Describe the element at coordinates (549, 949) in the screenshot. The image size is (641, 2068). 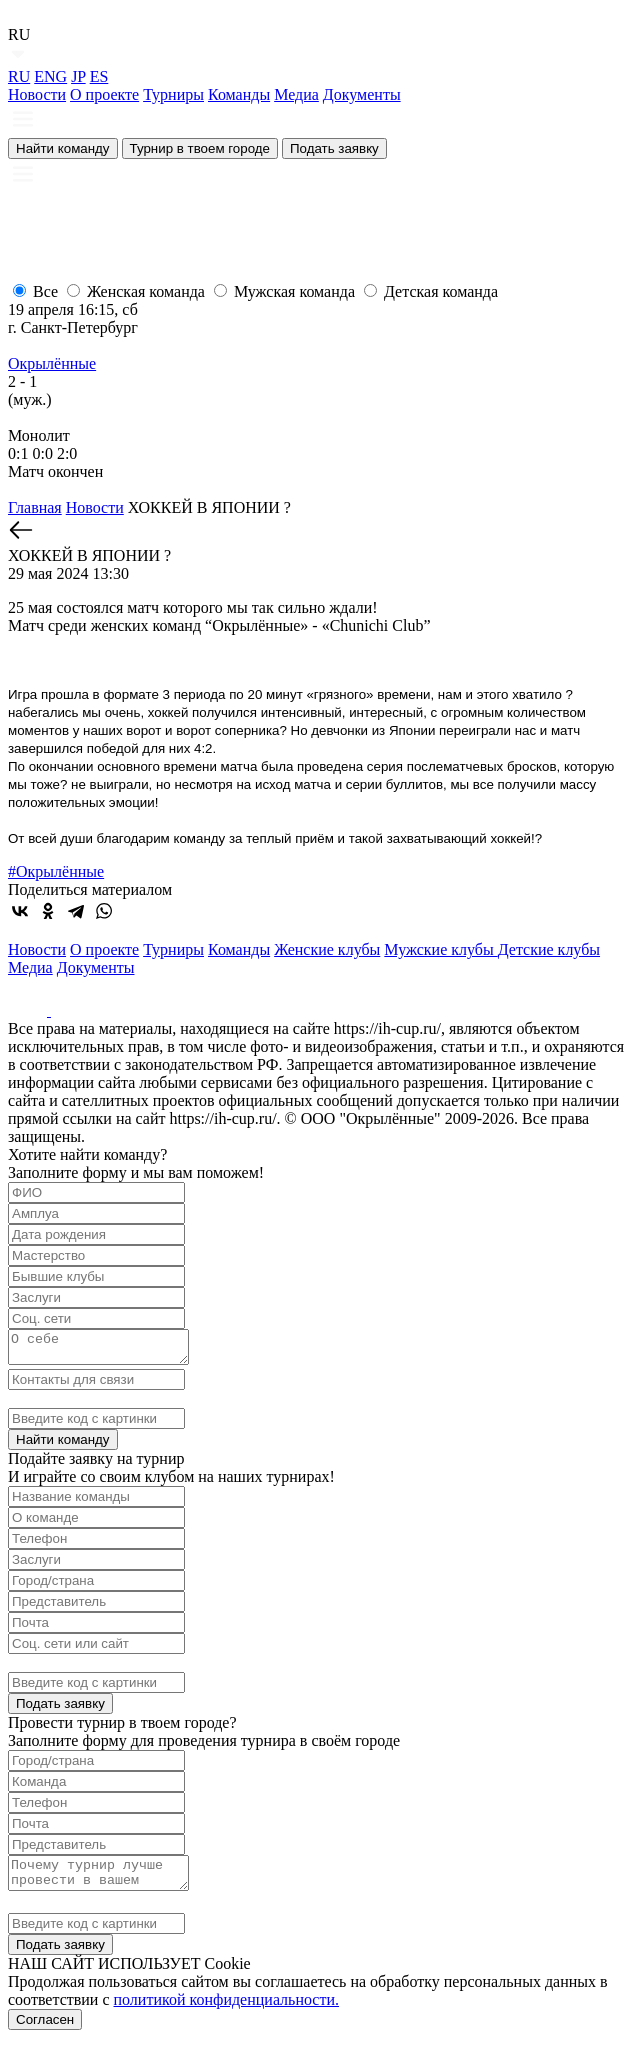
I see `Детские клубы` at that location.